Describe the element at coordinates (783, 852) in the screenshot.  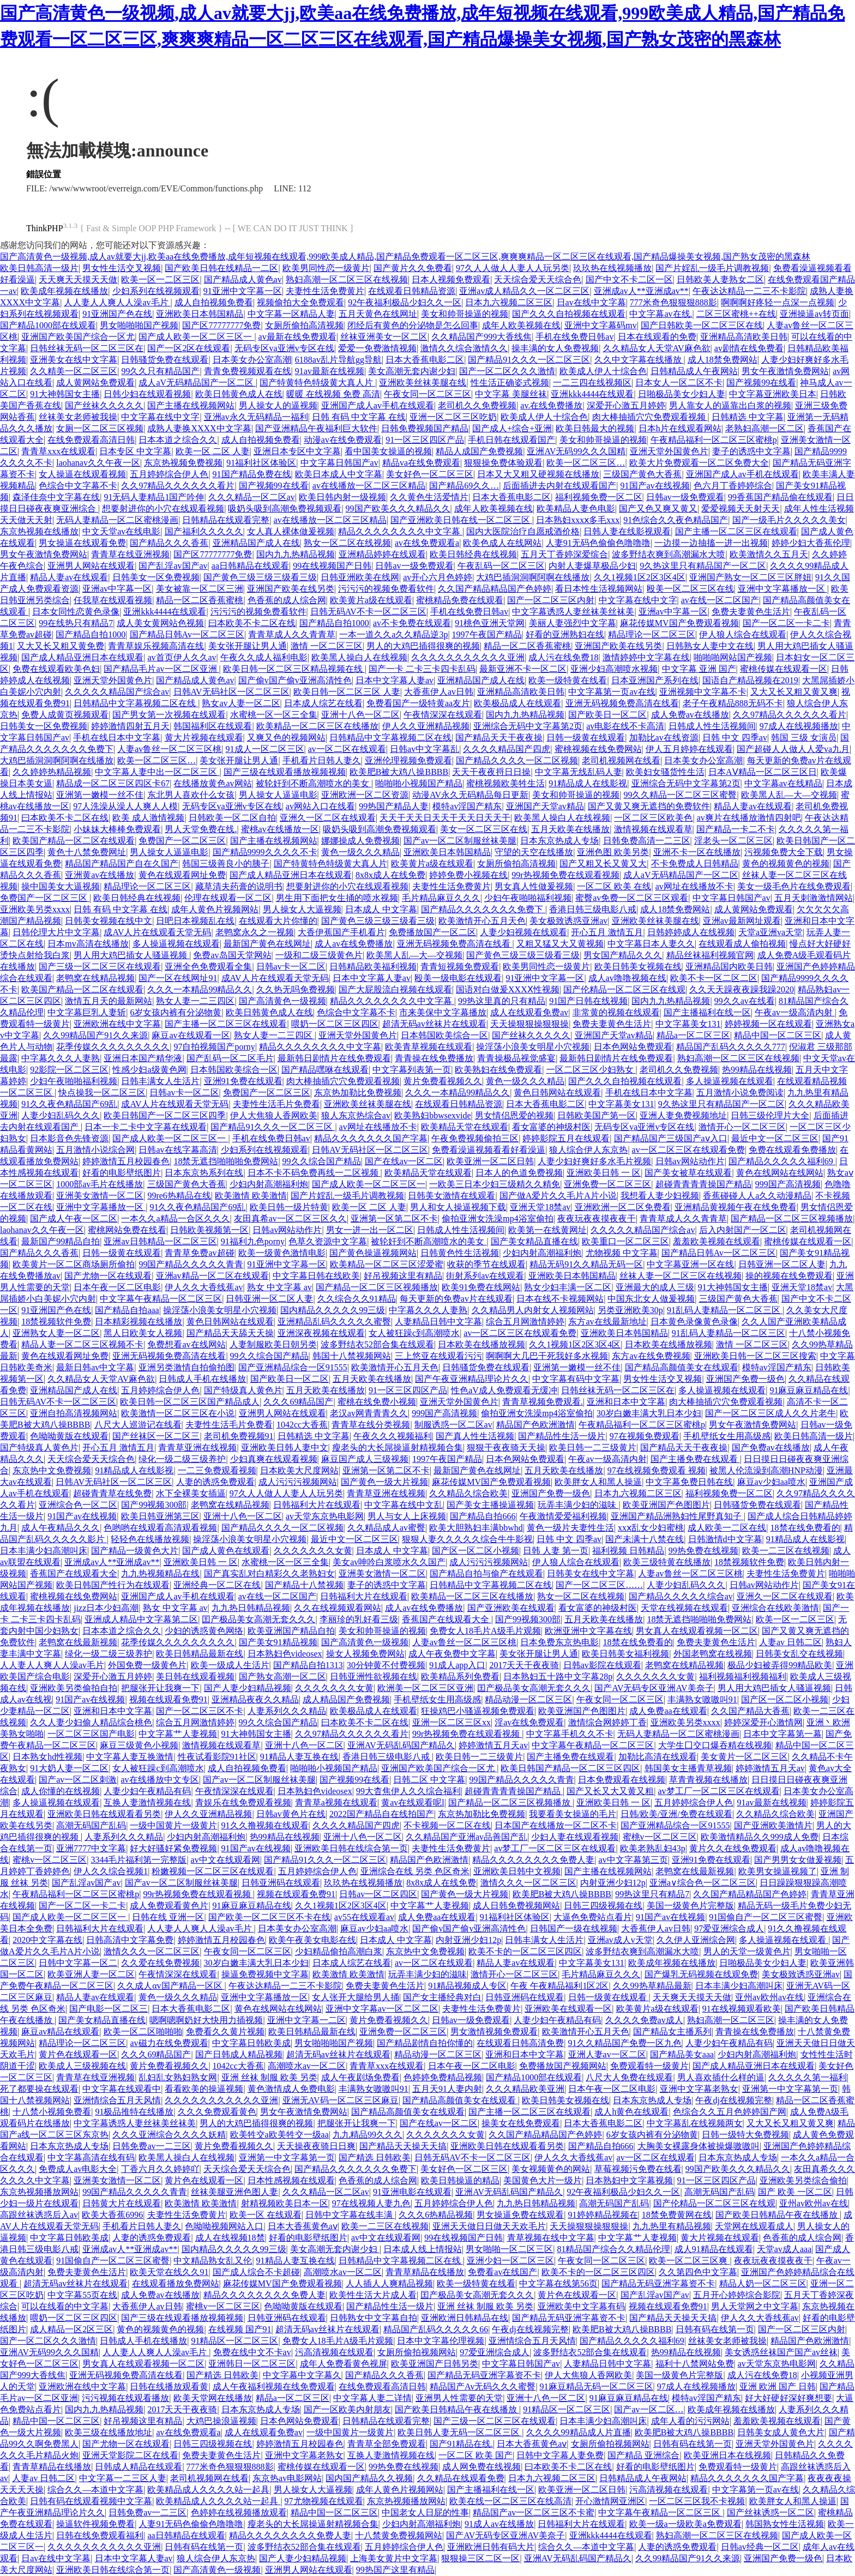
I see `污视频免费大全下载` at that location.